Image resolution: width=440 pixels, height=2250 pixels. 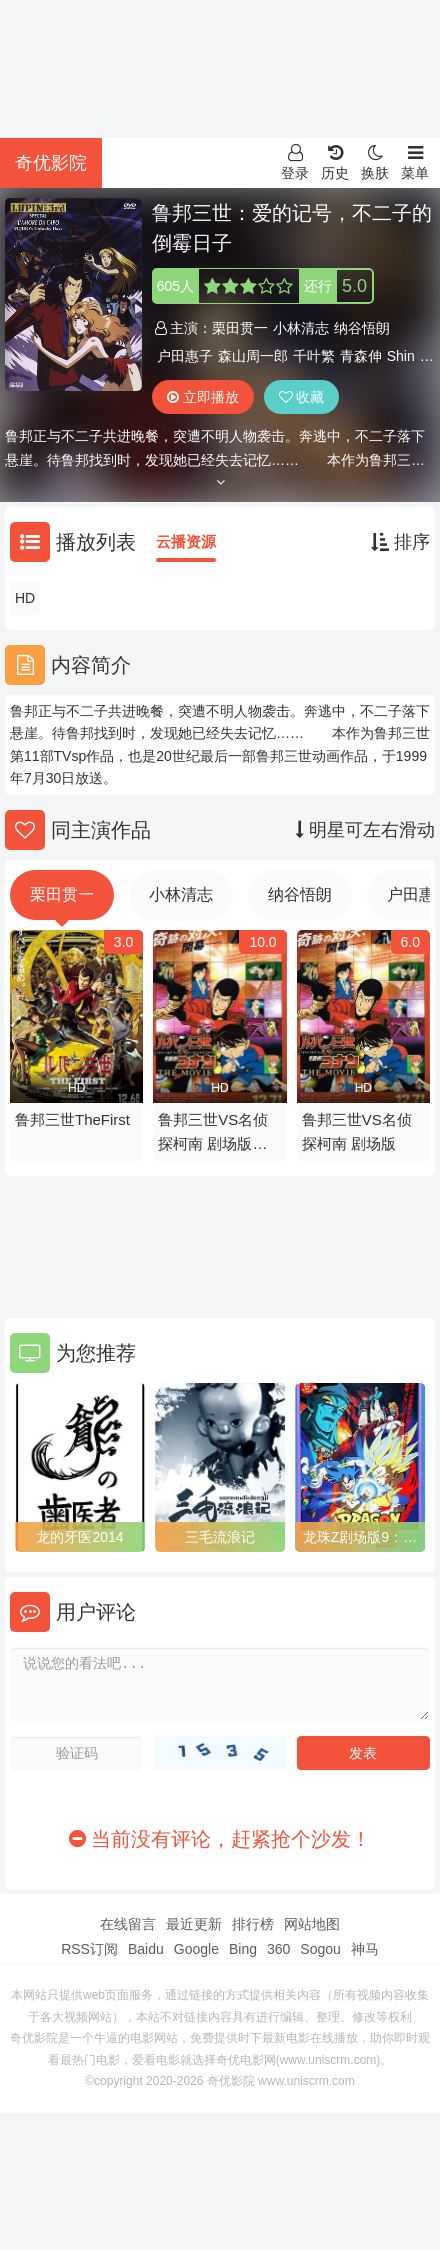 What do you see at coordinates (360, 1538) in the screenshot?
I see `龙珠Z剧场版9：银河面临危机!!身手不凡的高手!!` at bounding box center [360, 1538].